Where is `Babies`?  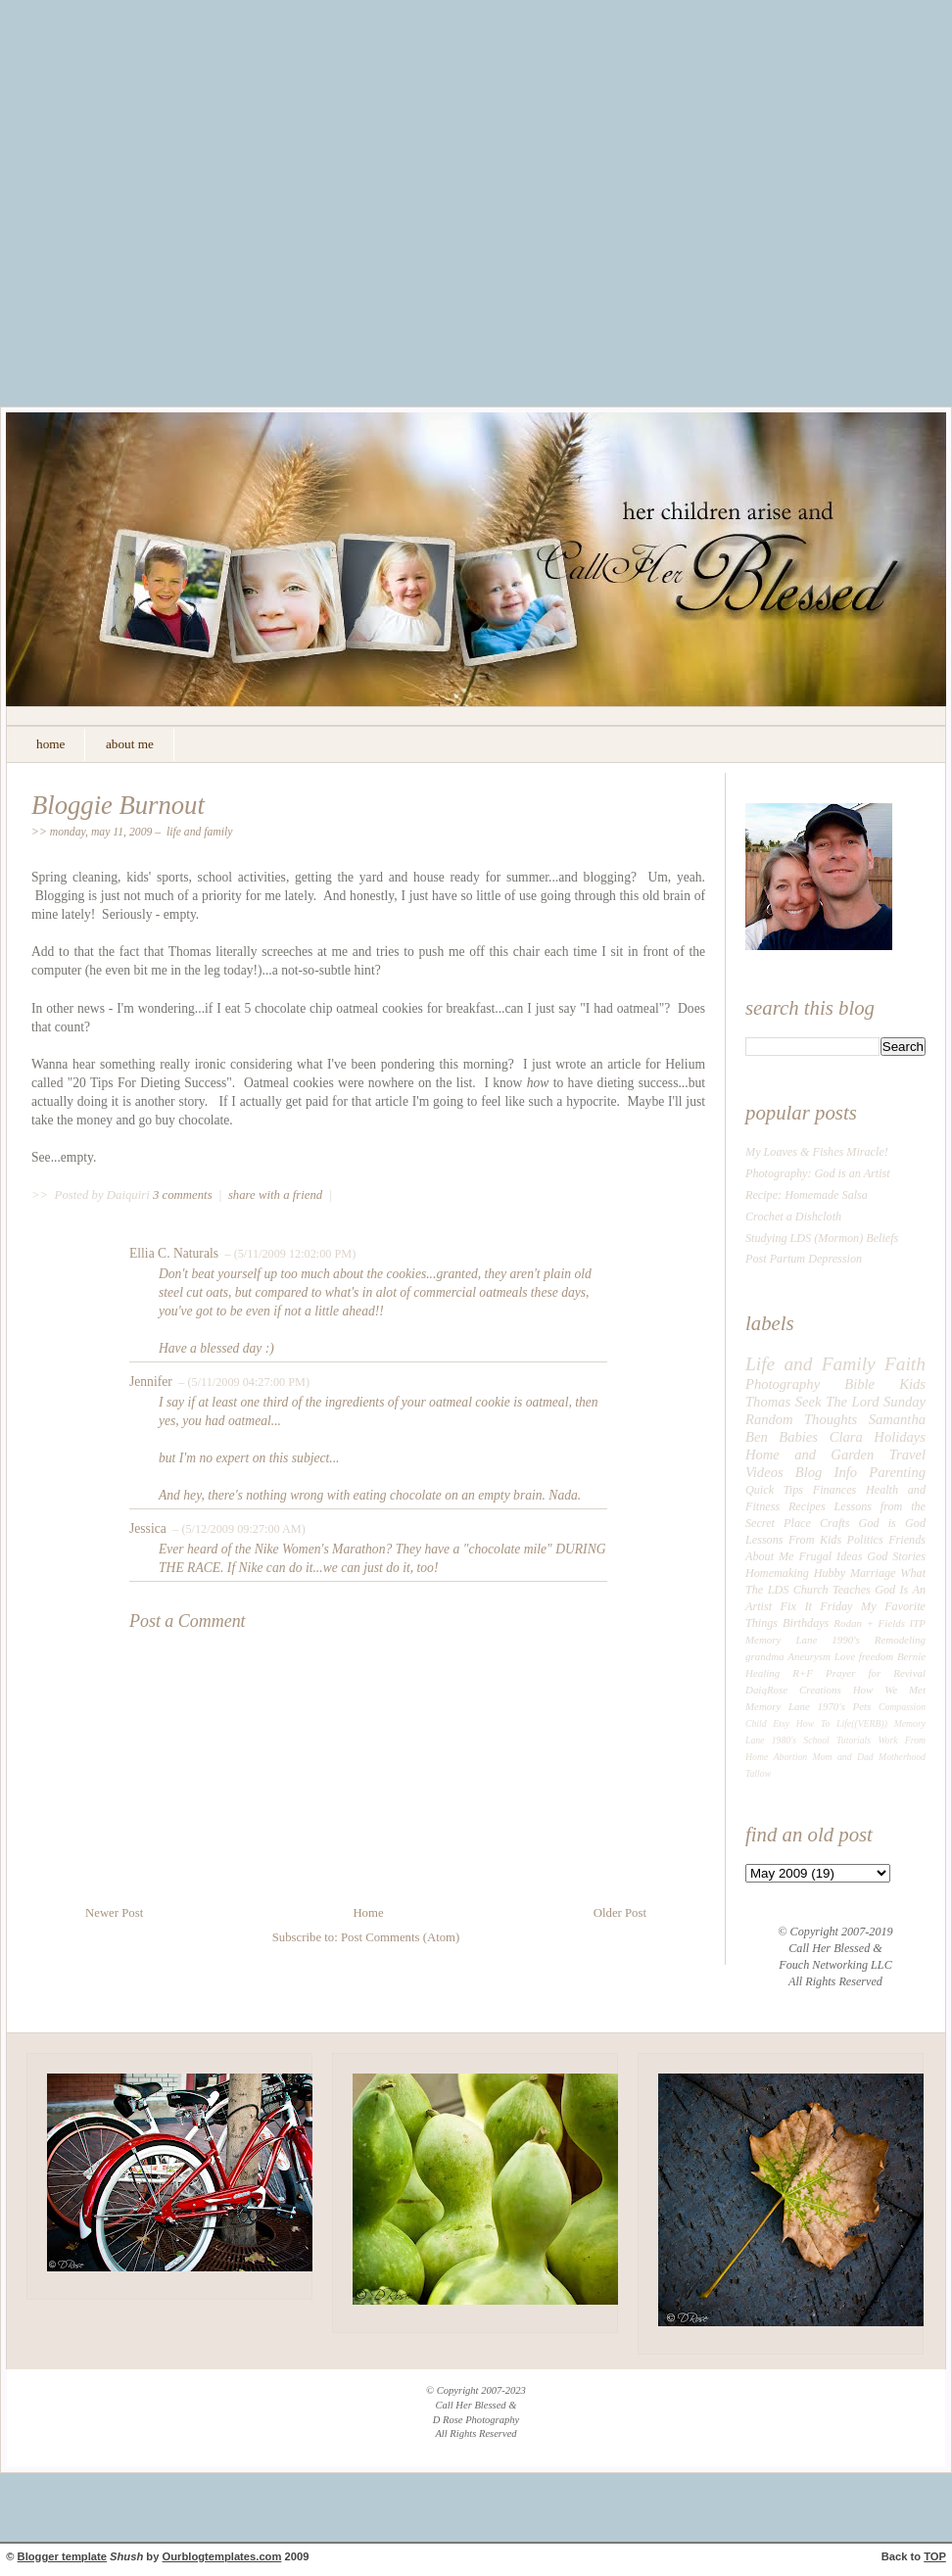 Babies is located at coordinates (798, 1437).